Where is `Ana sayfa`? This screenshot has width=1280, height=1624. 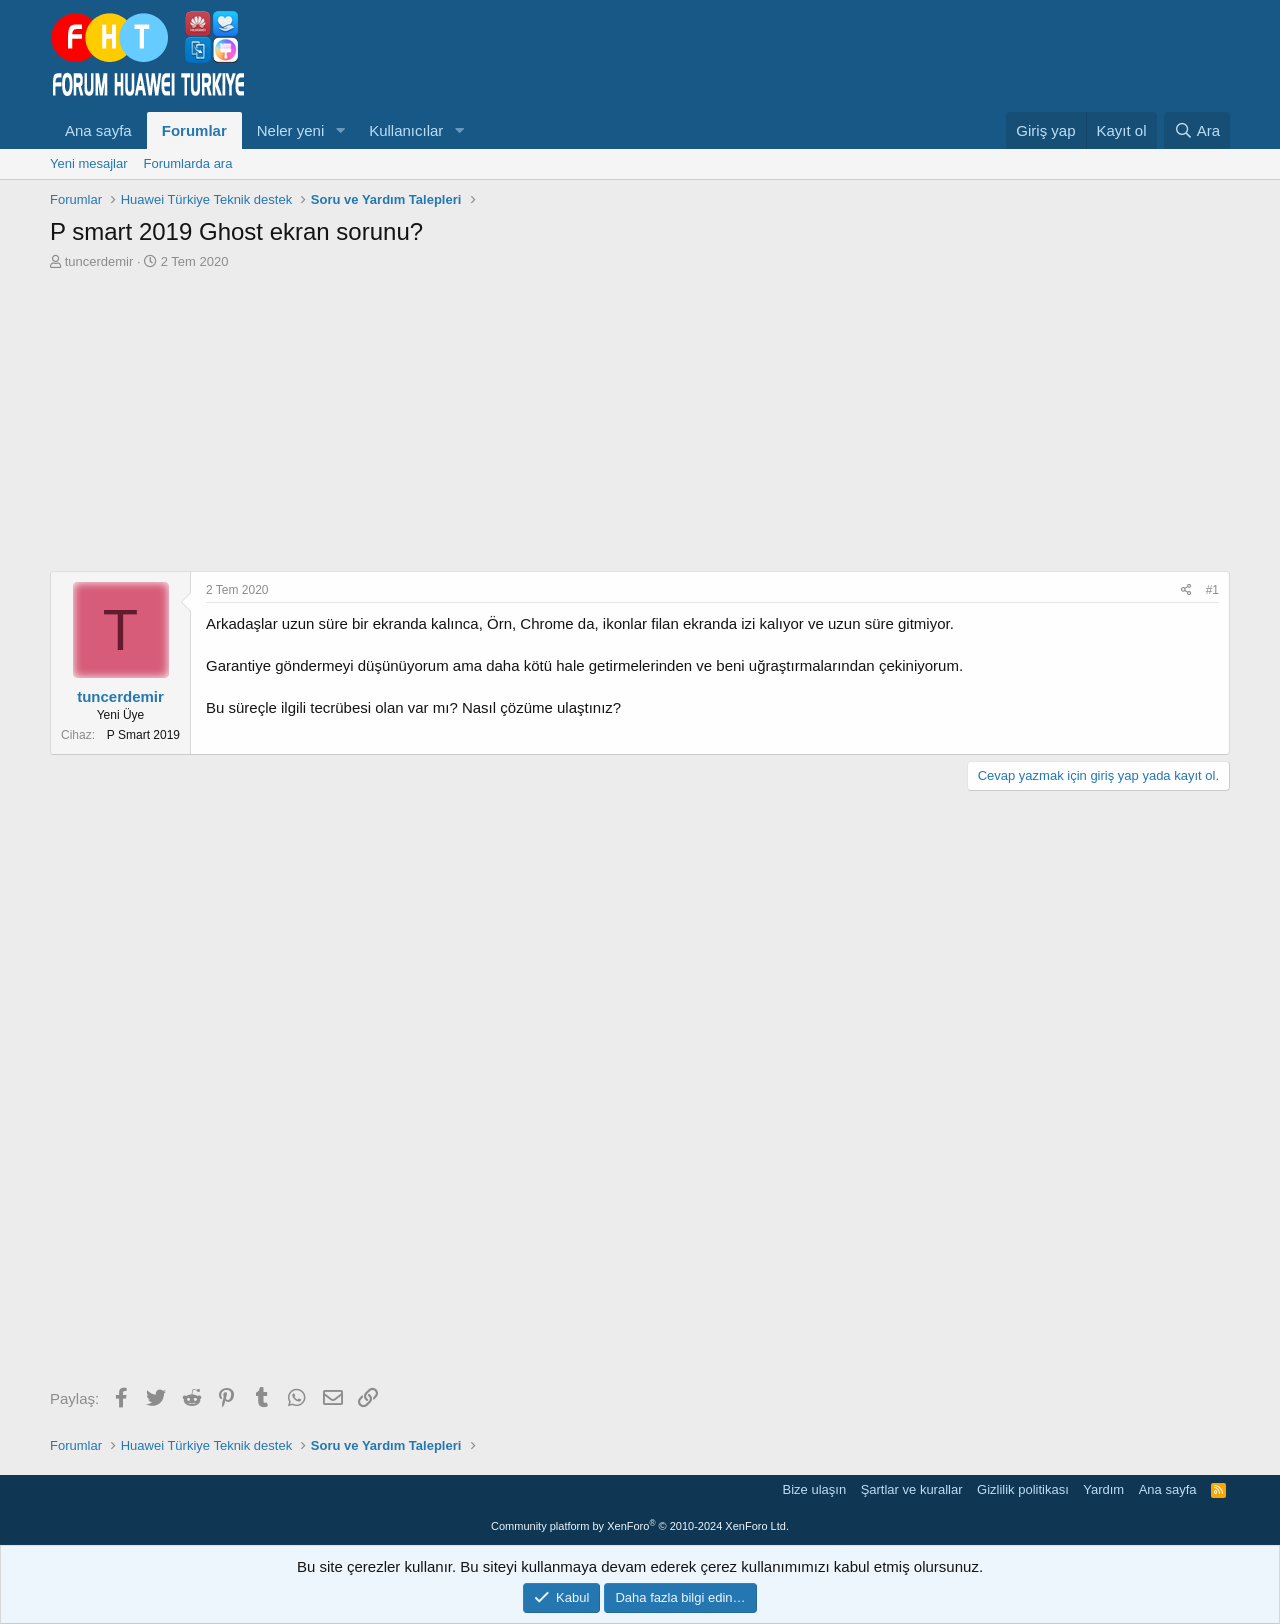
Ana sayfa is located at coordinates (98, 130).